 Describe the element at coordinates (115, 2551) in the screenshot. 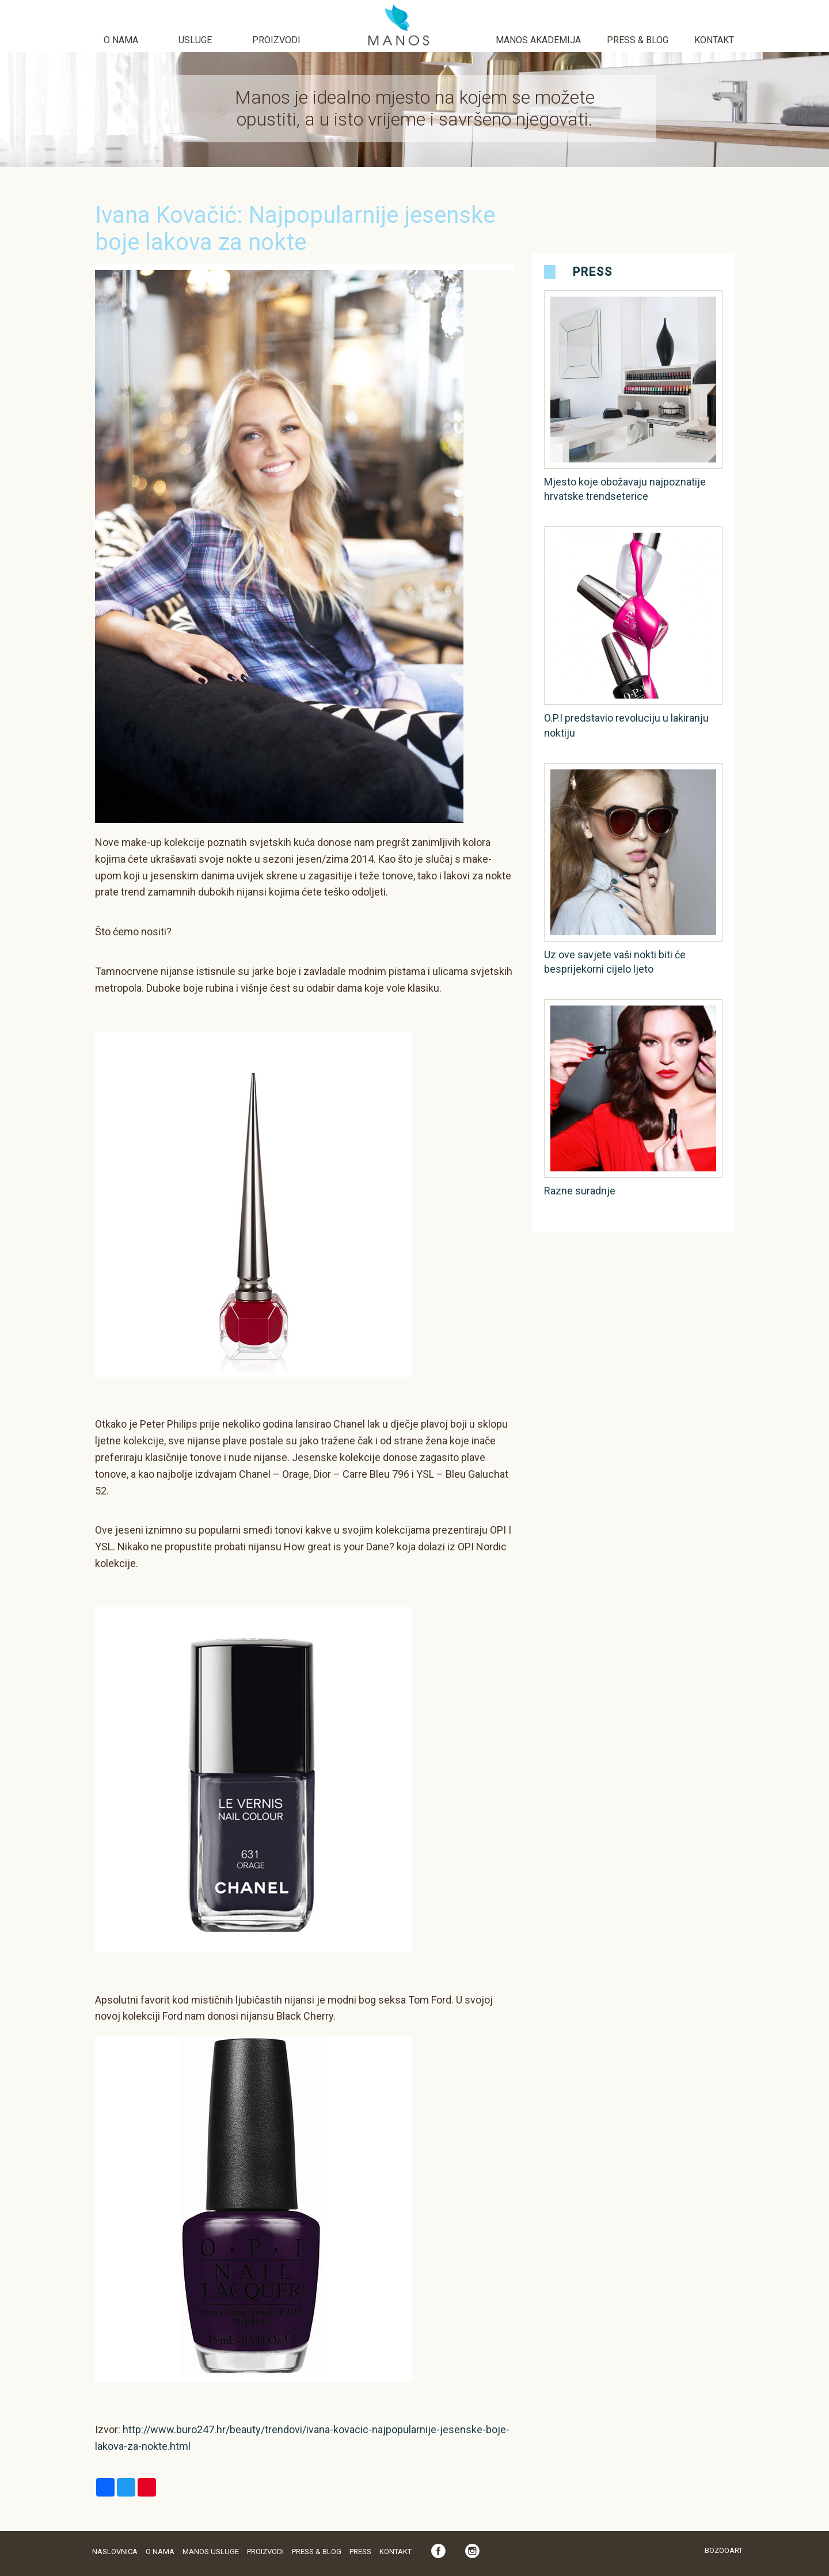

I see `Naslovnica` at that location.